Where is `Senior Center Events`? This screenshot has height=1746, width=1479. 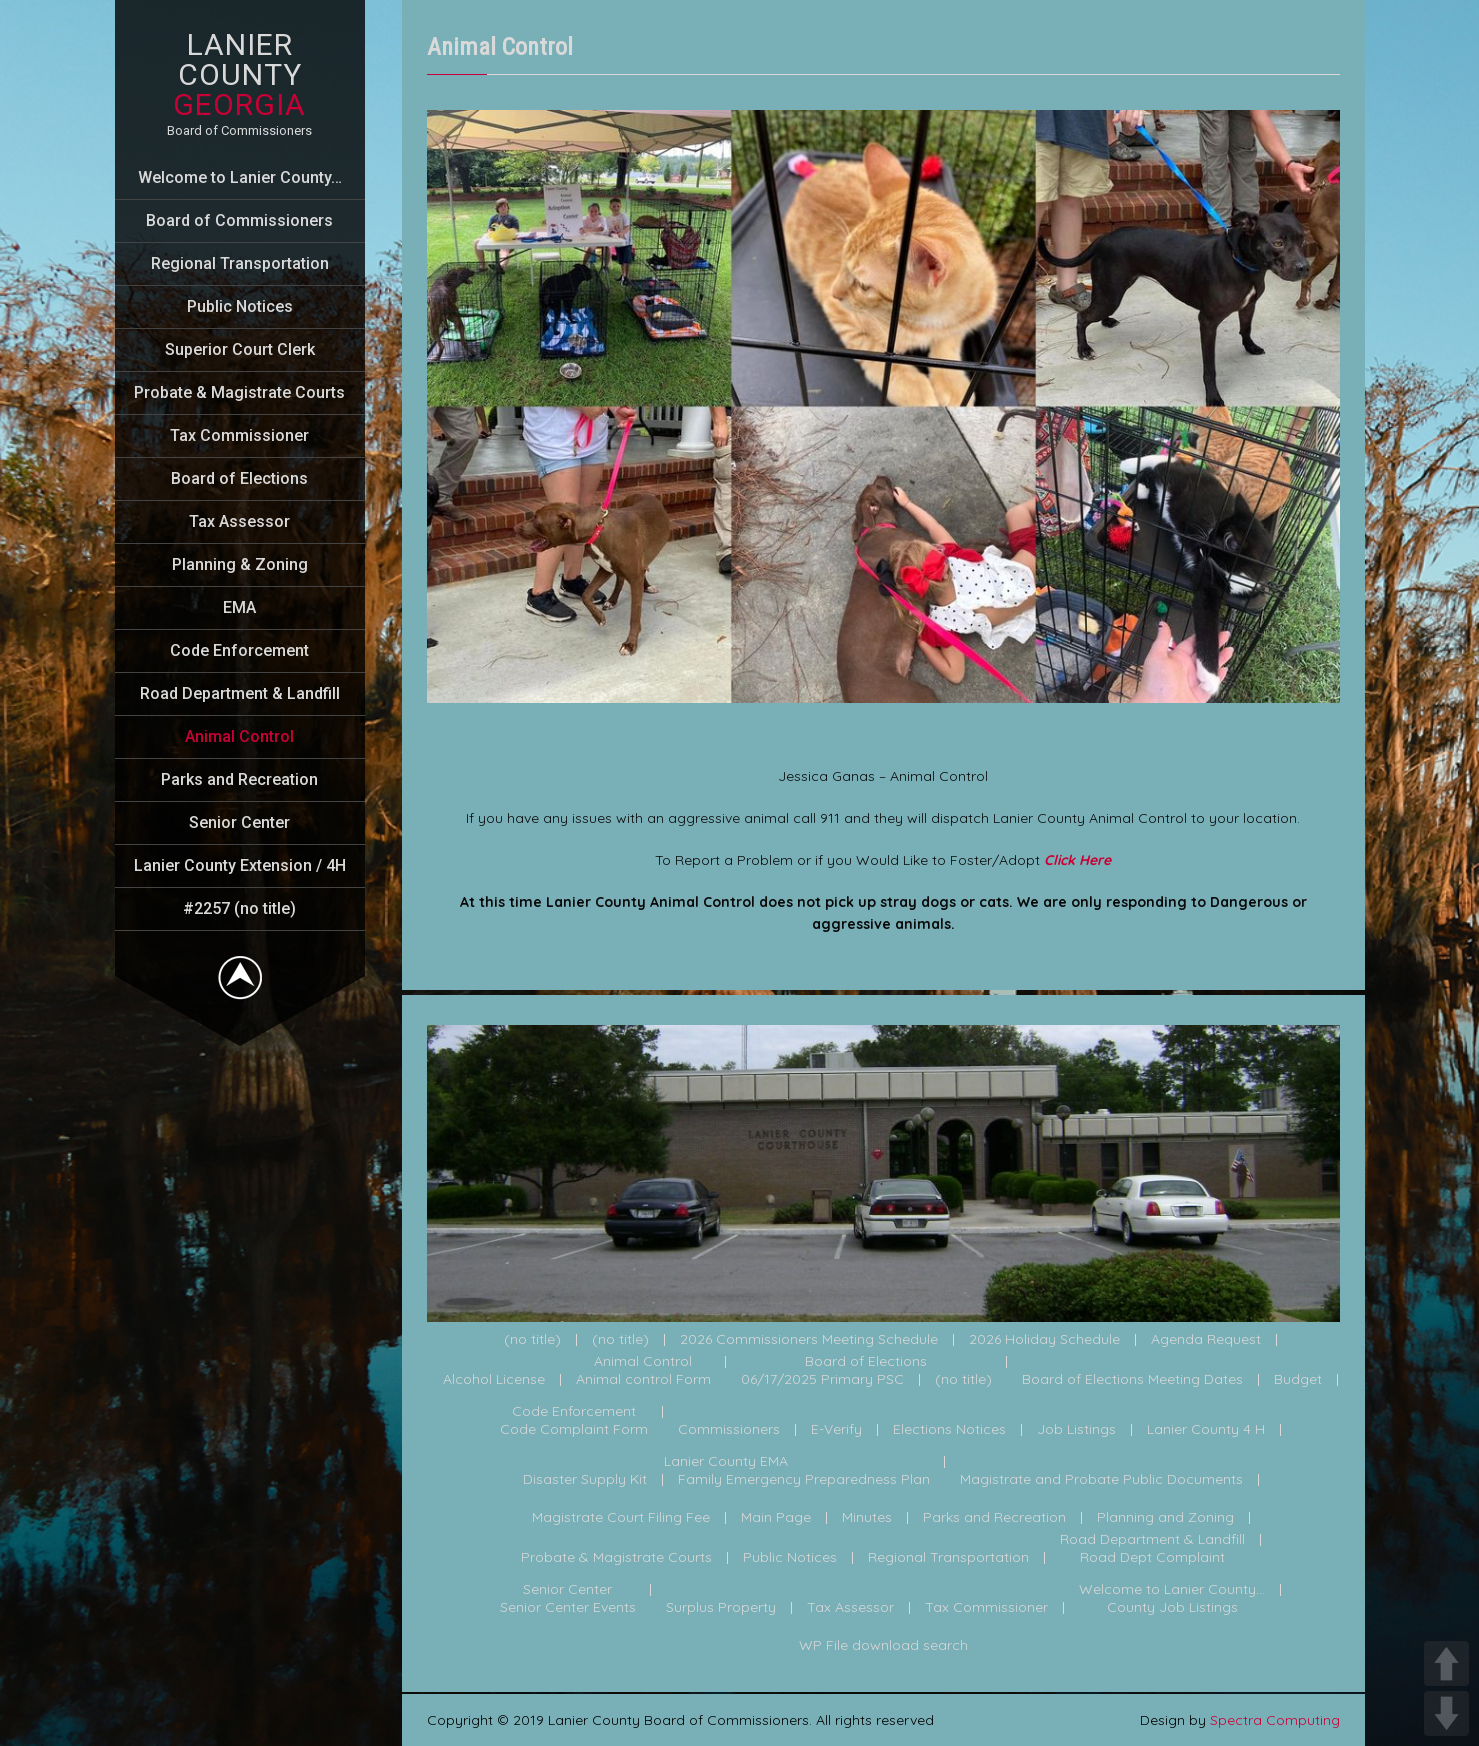
Senior Center Events is located at coordinates (568, 1608).